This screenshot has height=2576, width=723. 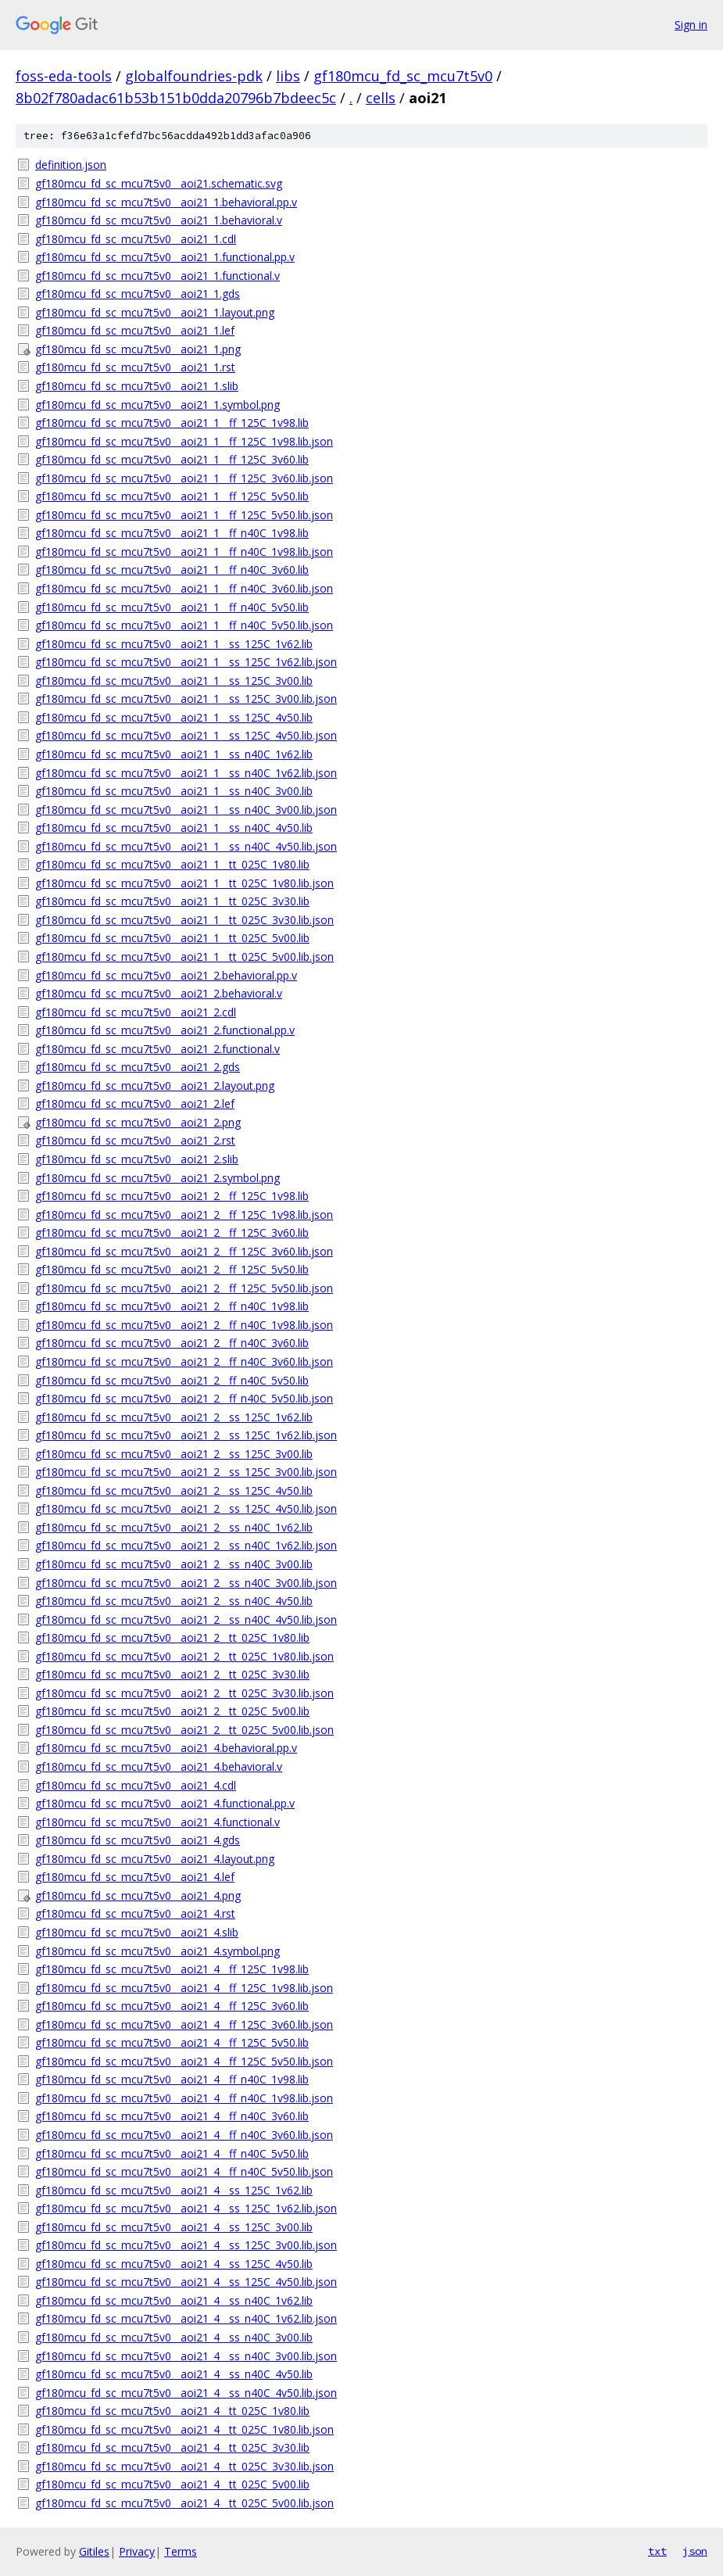 I want to click on gf180mcu_fd_sc_mcu7t5v0__aoi21_2__ss_n40C_4v50.lib.json, so click(x=186, y=1619).